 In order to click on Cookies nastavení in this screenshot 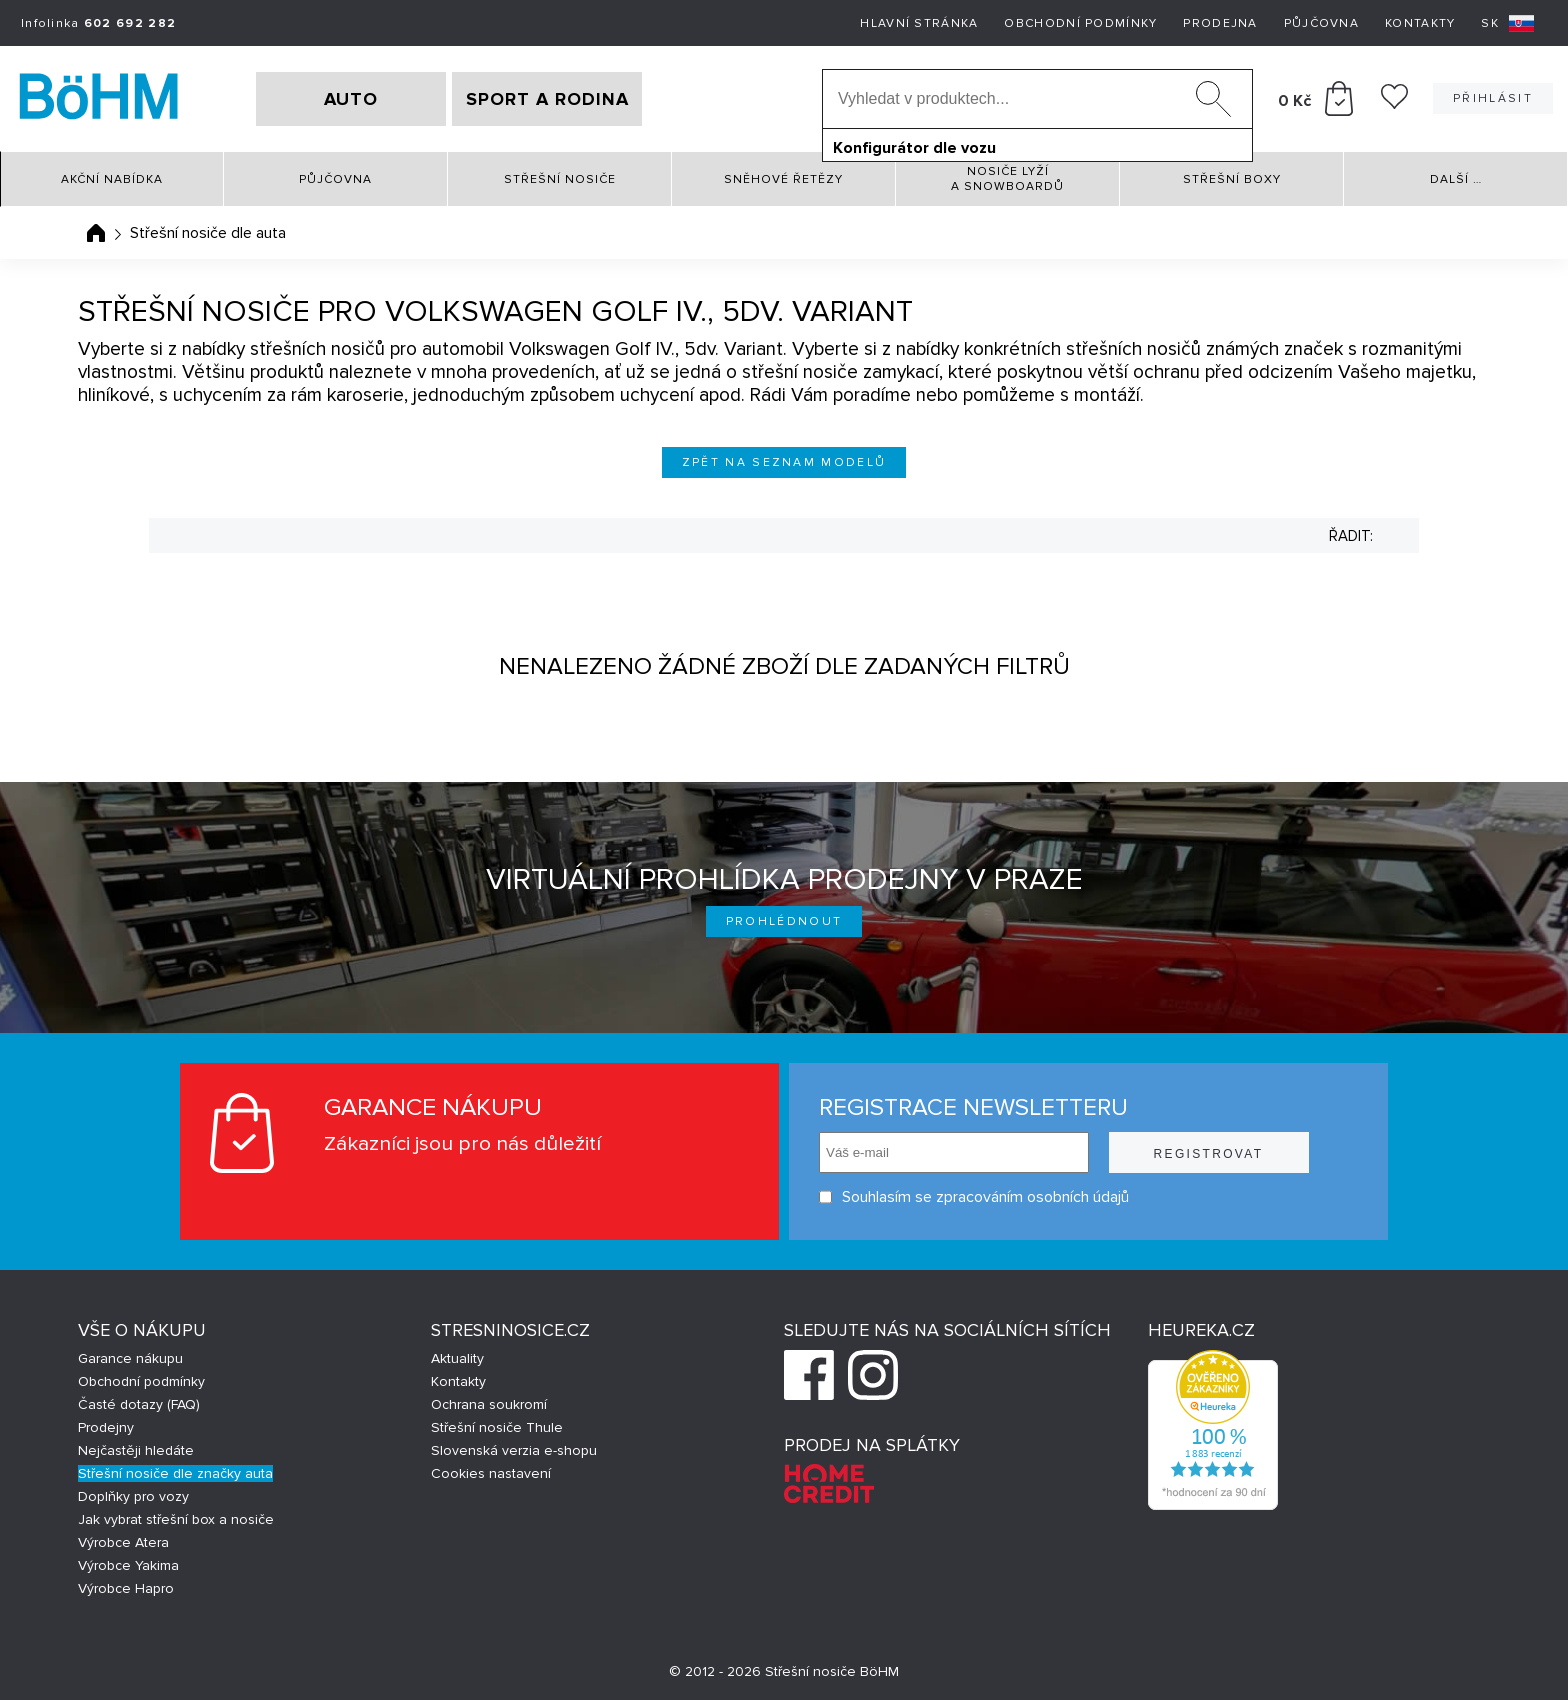, I will do `click(491, 1473)`.